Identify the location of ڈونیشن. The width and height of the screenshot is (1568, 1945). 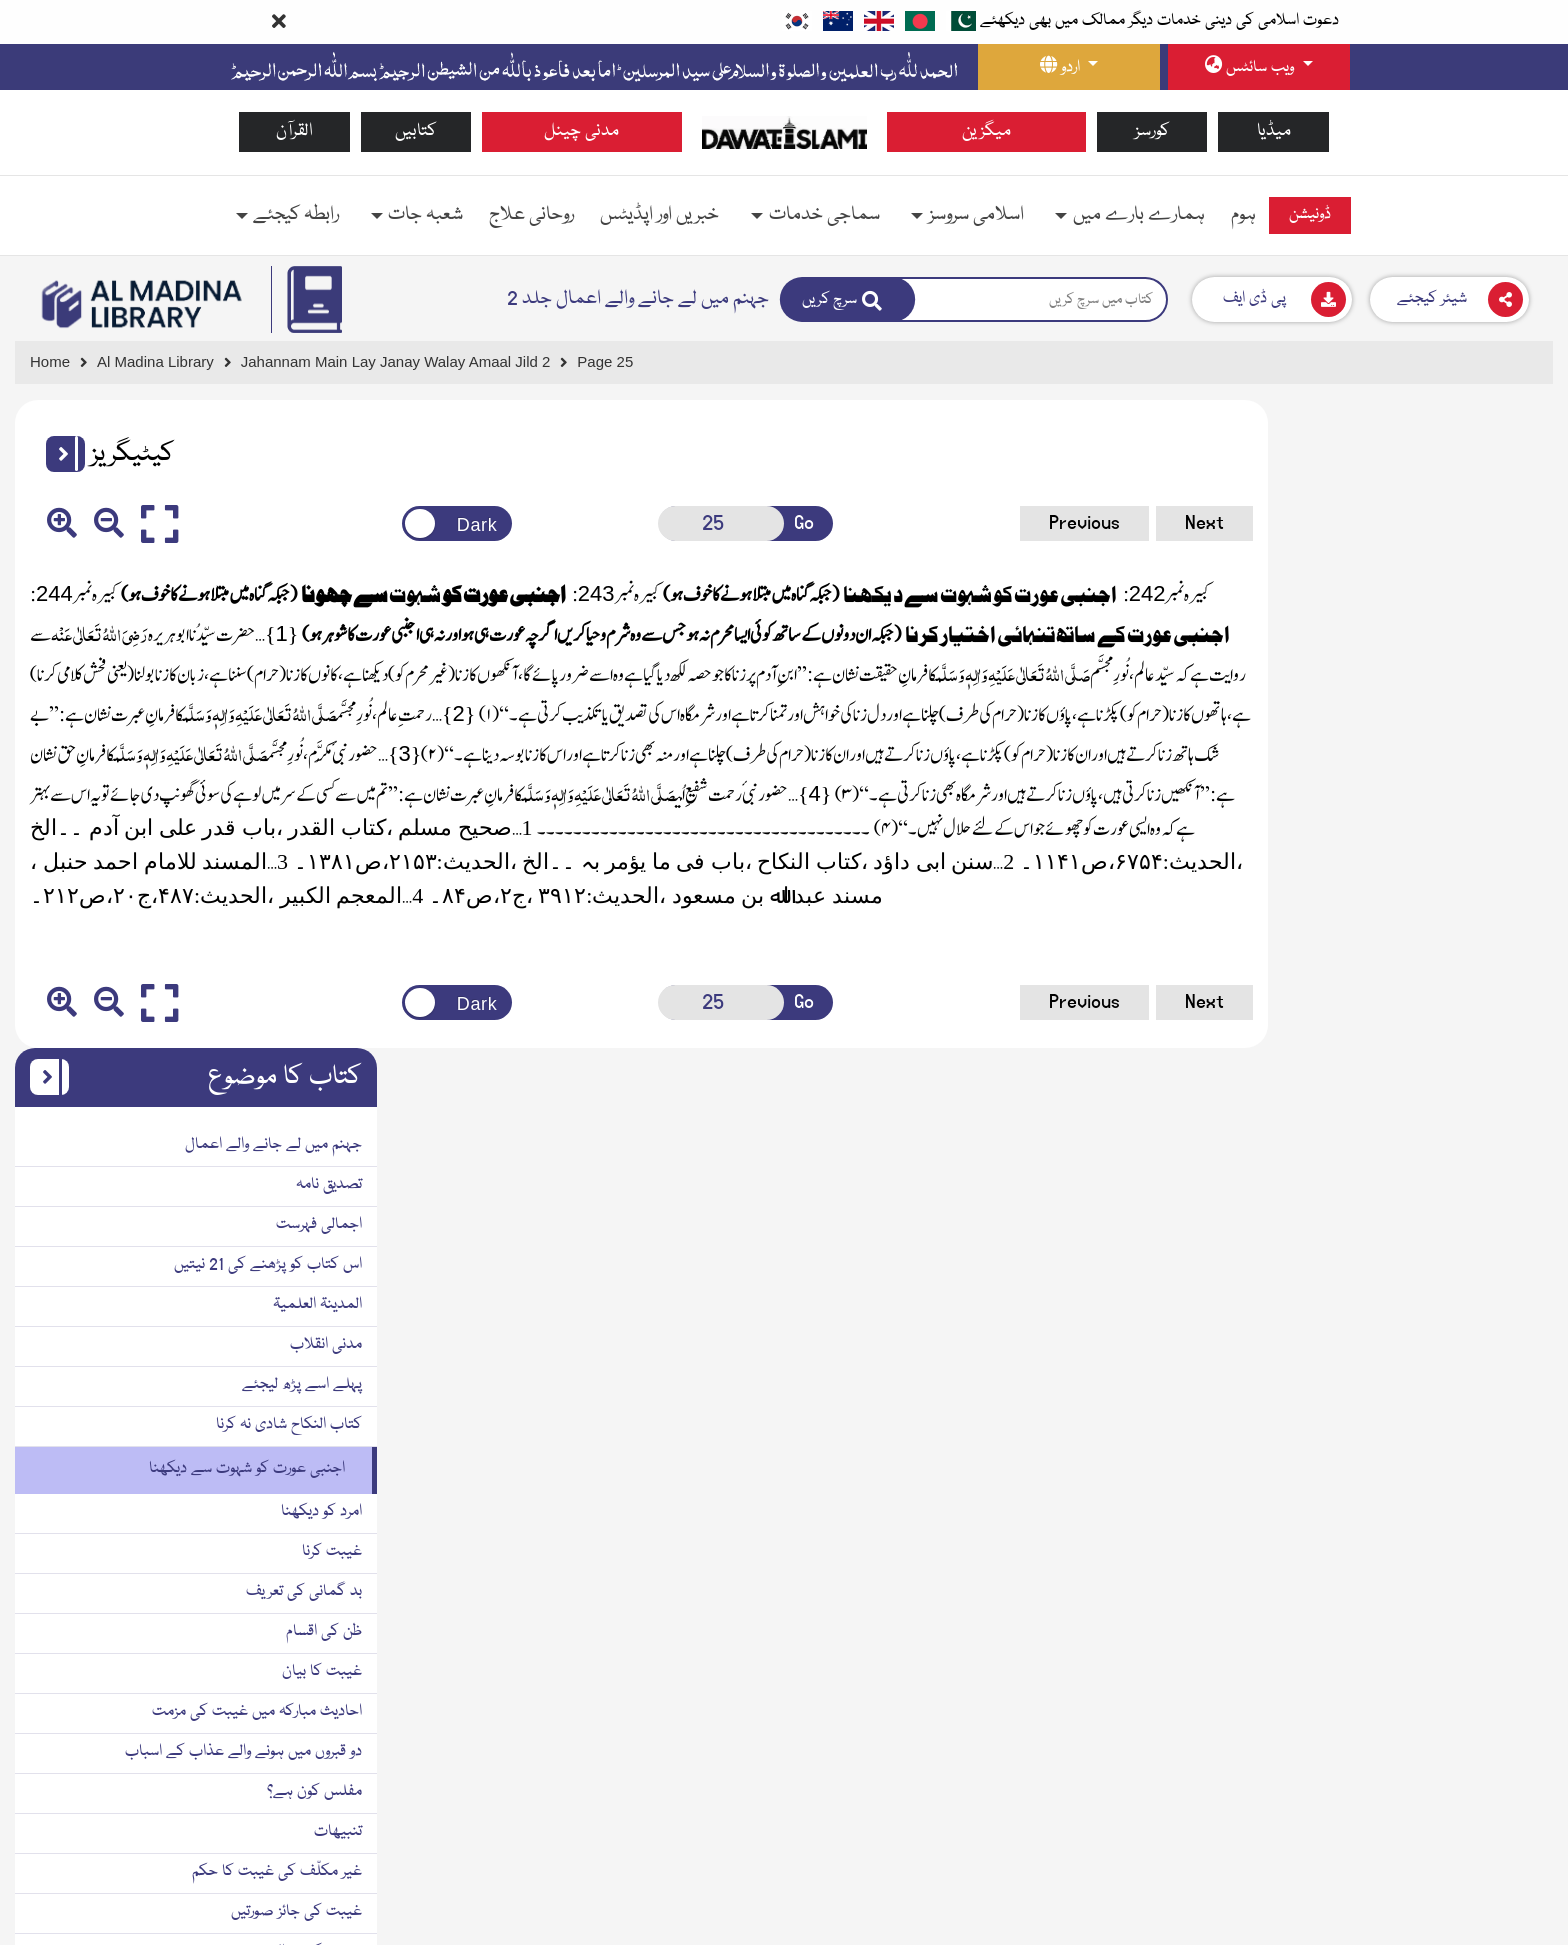
(1310, 215).